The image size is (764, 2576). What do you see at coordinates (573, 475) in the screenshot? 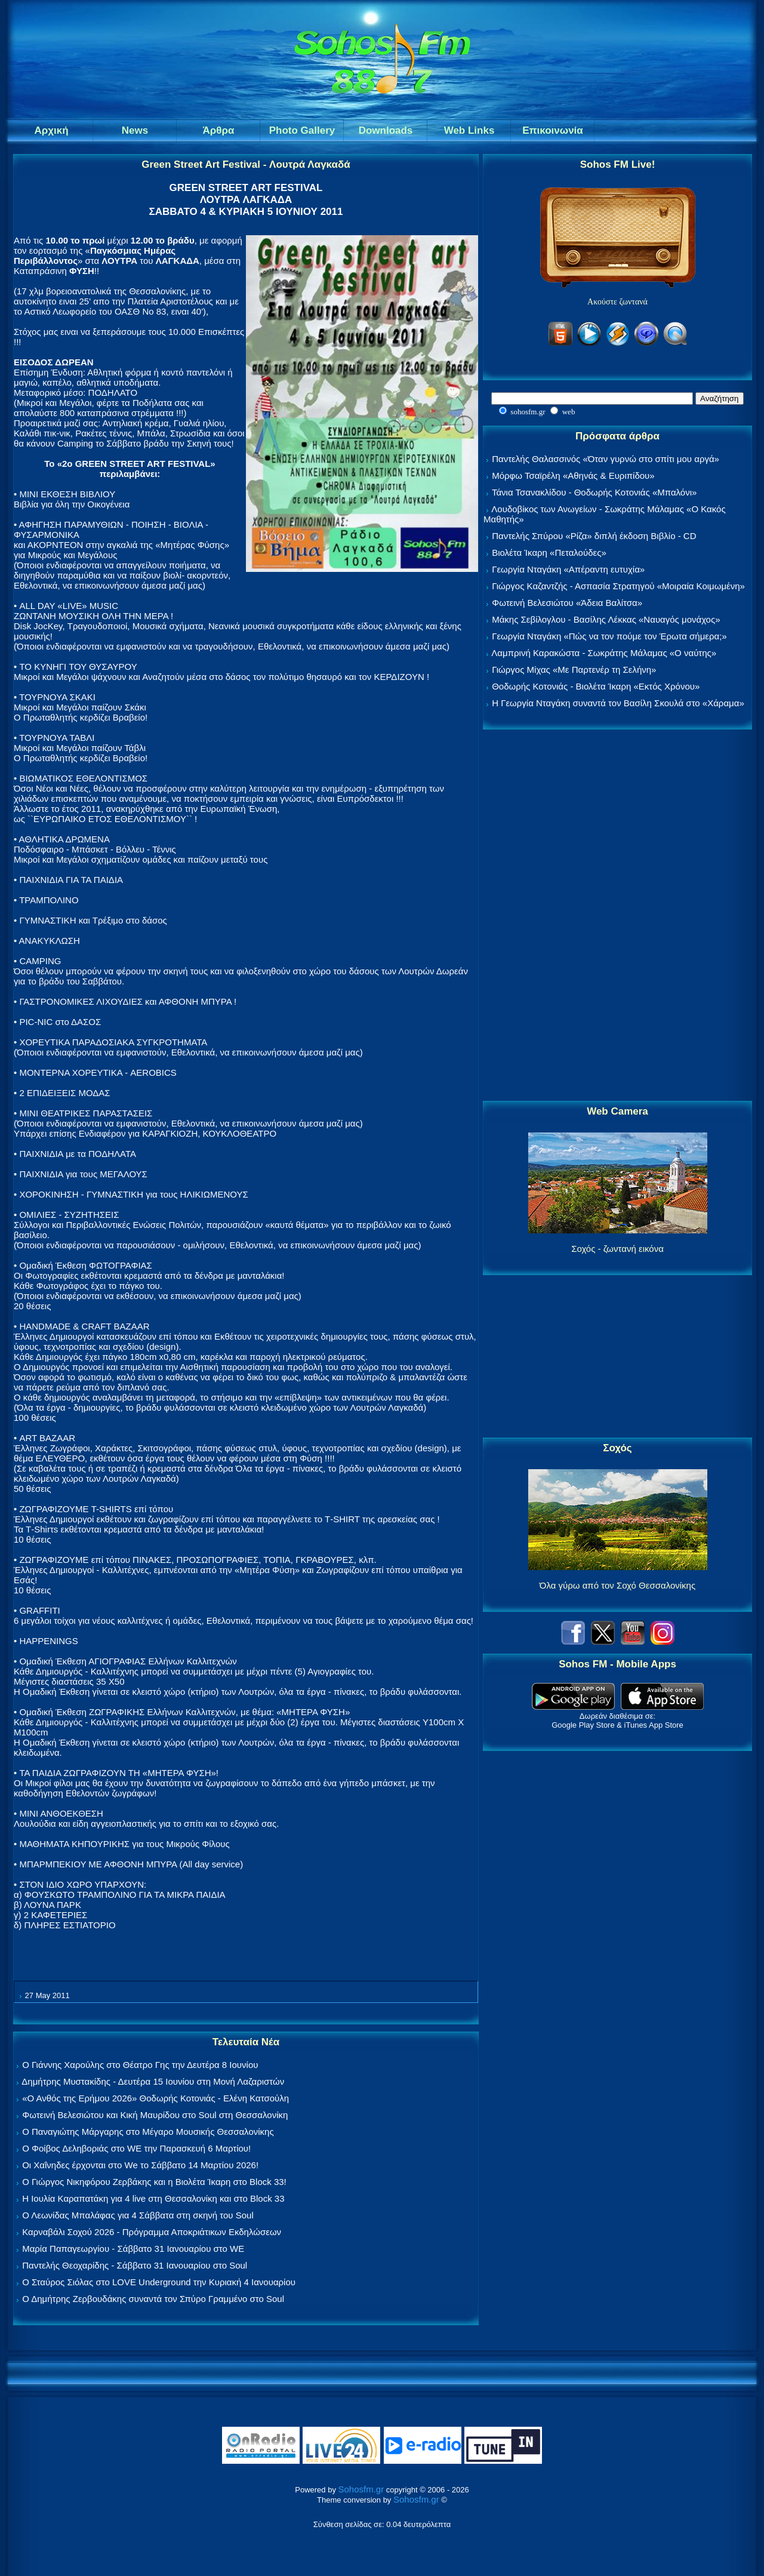
I see `Μόρφω Τσαϊρέλη «Αθηνάς & Ευριπίδου»` at bounding box center [573, 475].